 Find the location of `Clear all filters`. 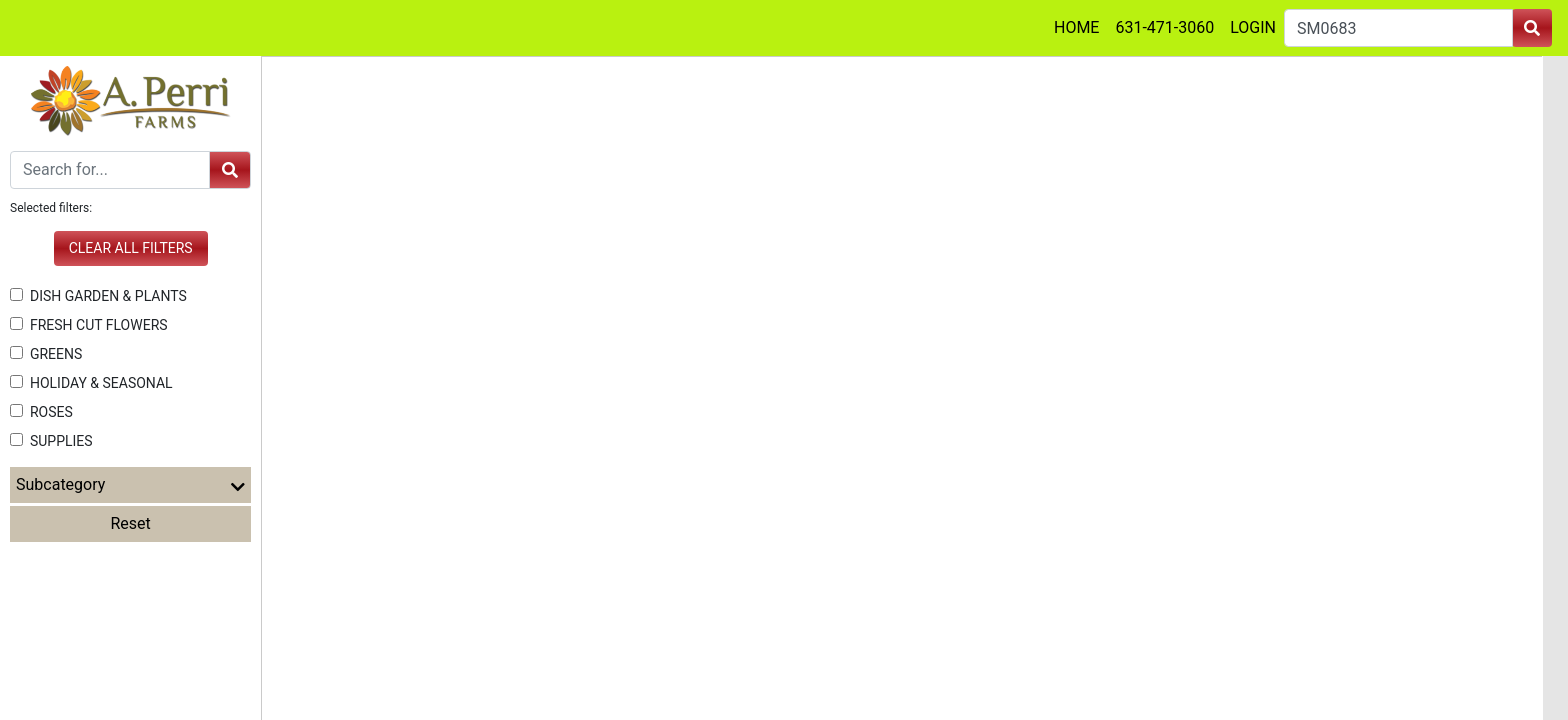

Clear all filters is located at coordinates (131, 248).